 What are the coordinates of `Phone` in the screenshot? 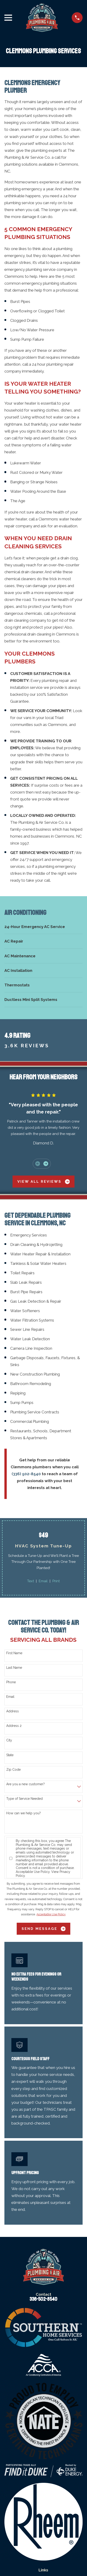 It's located at (11, 1682).